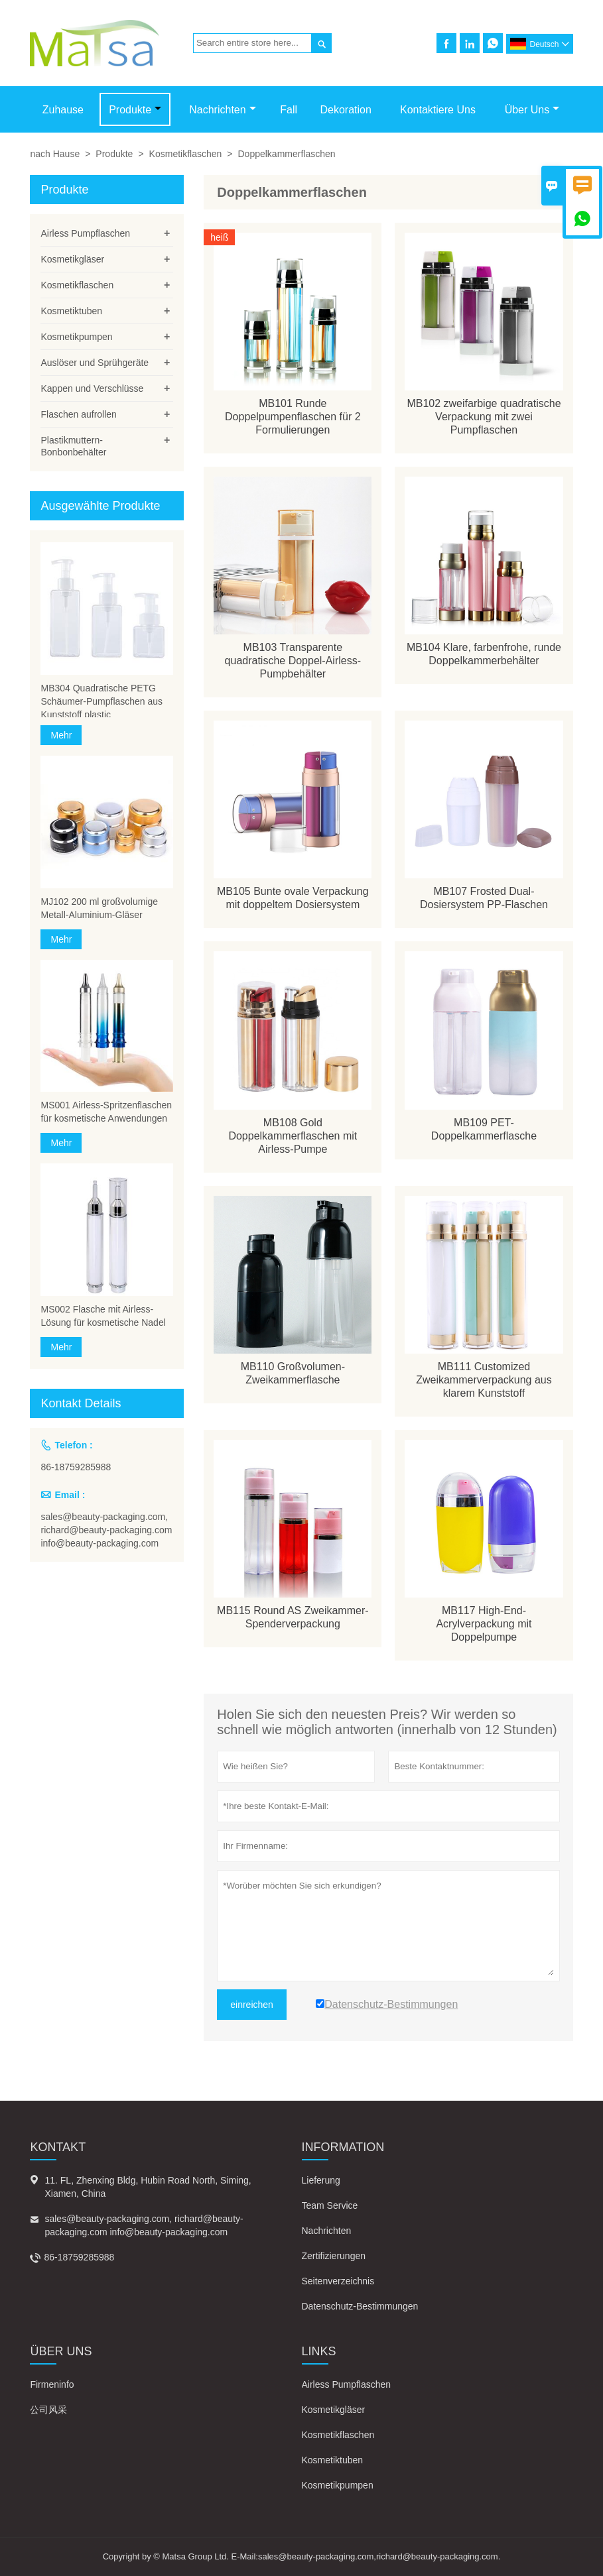  What do you see at coordinates (106, 1112) in the screenshot?
I see `MS001 Airless-Spritzenflaschen für kosmetische Anwendungen` at bounding box center [106, 1112].